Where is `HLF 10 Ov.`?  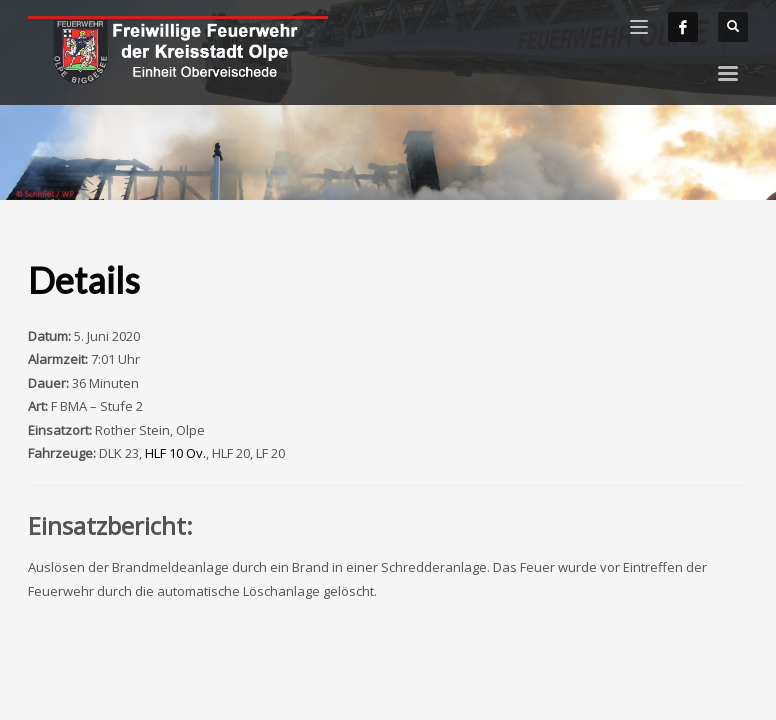
HLF 10 Ov. is located at coordinates (175, 453).